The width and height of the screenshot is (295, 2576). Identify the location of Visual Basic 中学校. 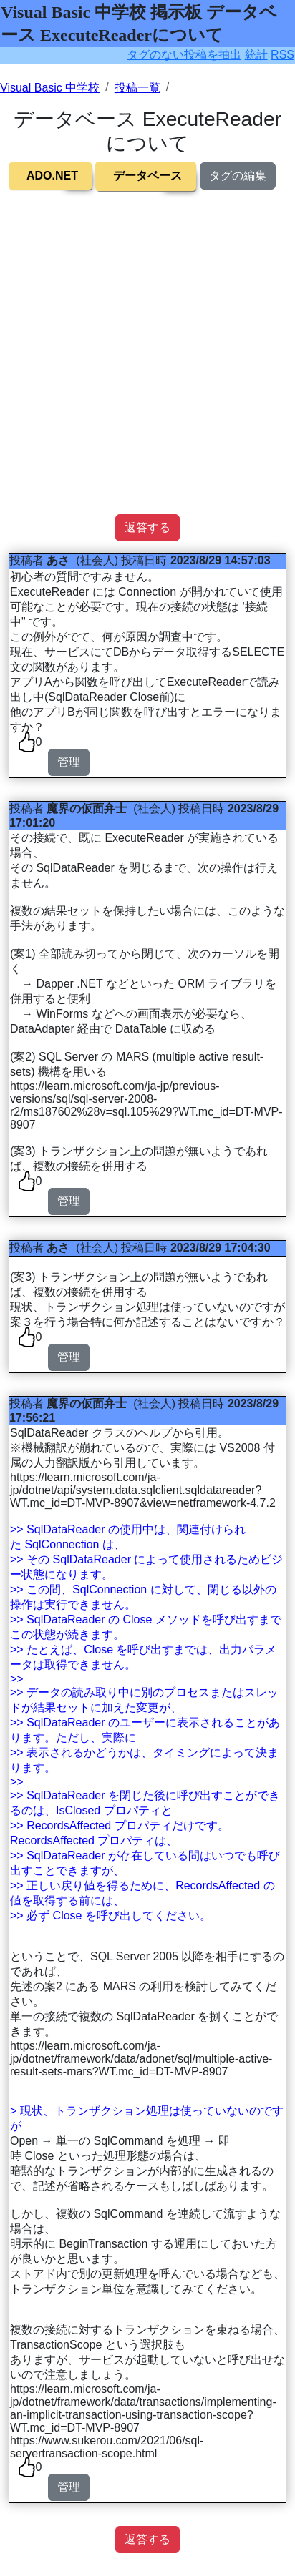
(50, 88).